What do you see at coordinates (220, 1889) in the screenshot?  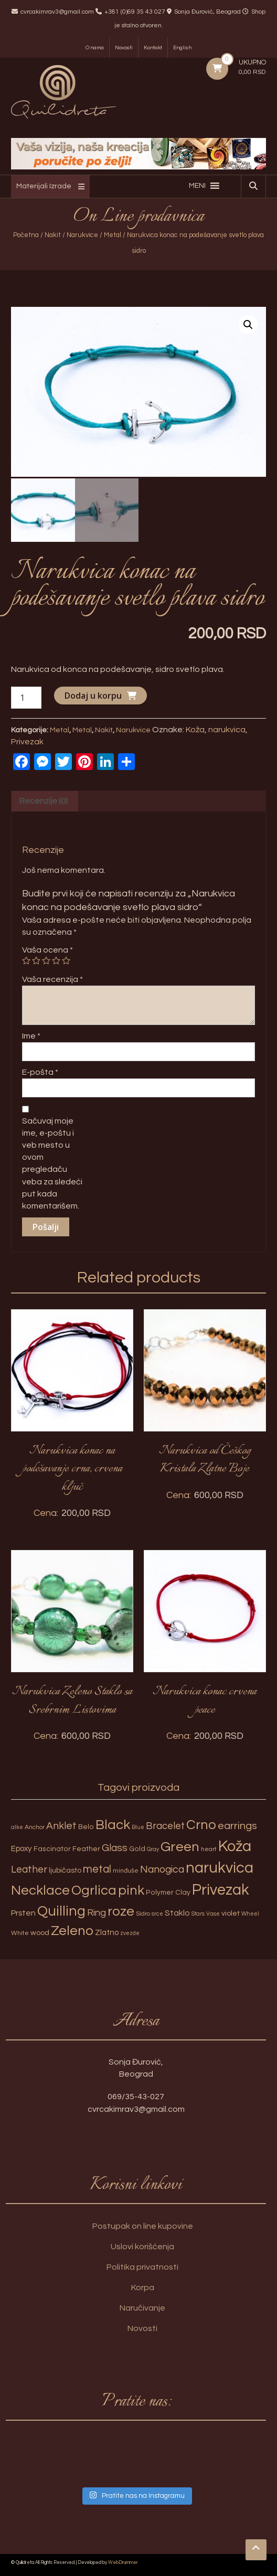 I see `Privezak [Privezak (96 proizvoda)]` at bounding box center [220, 1889].